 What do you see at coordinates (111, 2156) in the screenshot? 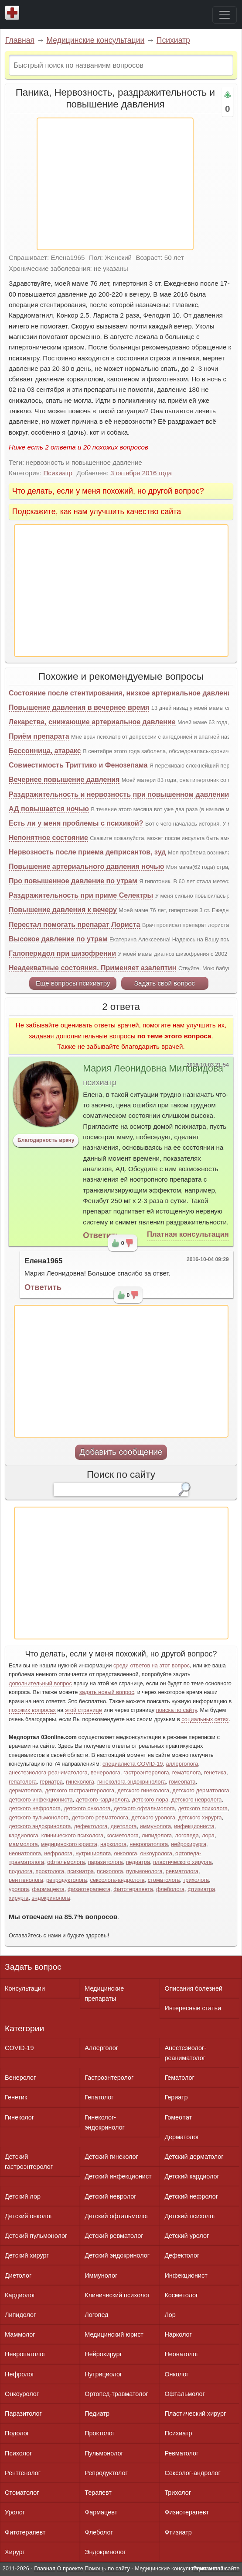
I see `Детский гинеколог` at bounding box center [111, 2156].